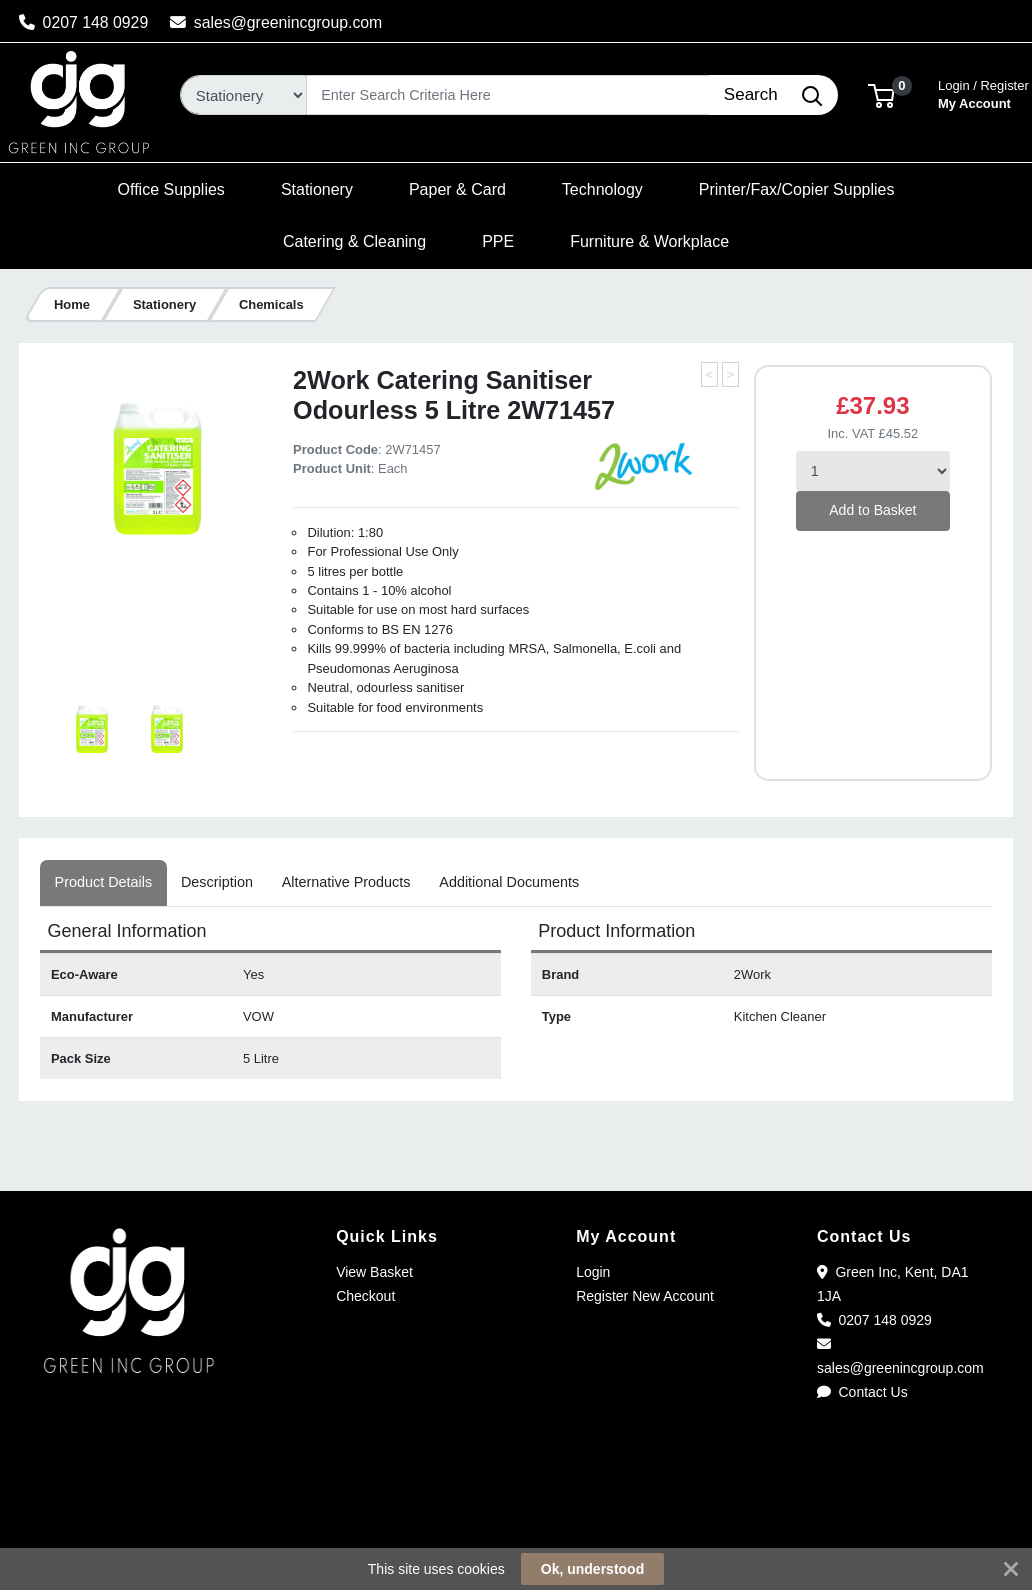 The image size is (1032, 1590). I want to click on sales@greenincgroup.com, so click(276, 22).